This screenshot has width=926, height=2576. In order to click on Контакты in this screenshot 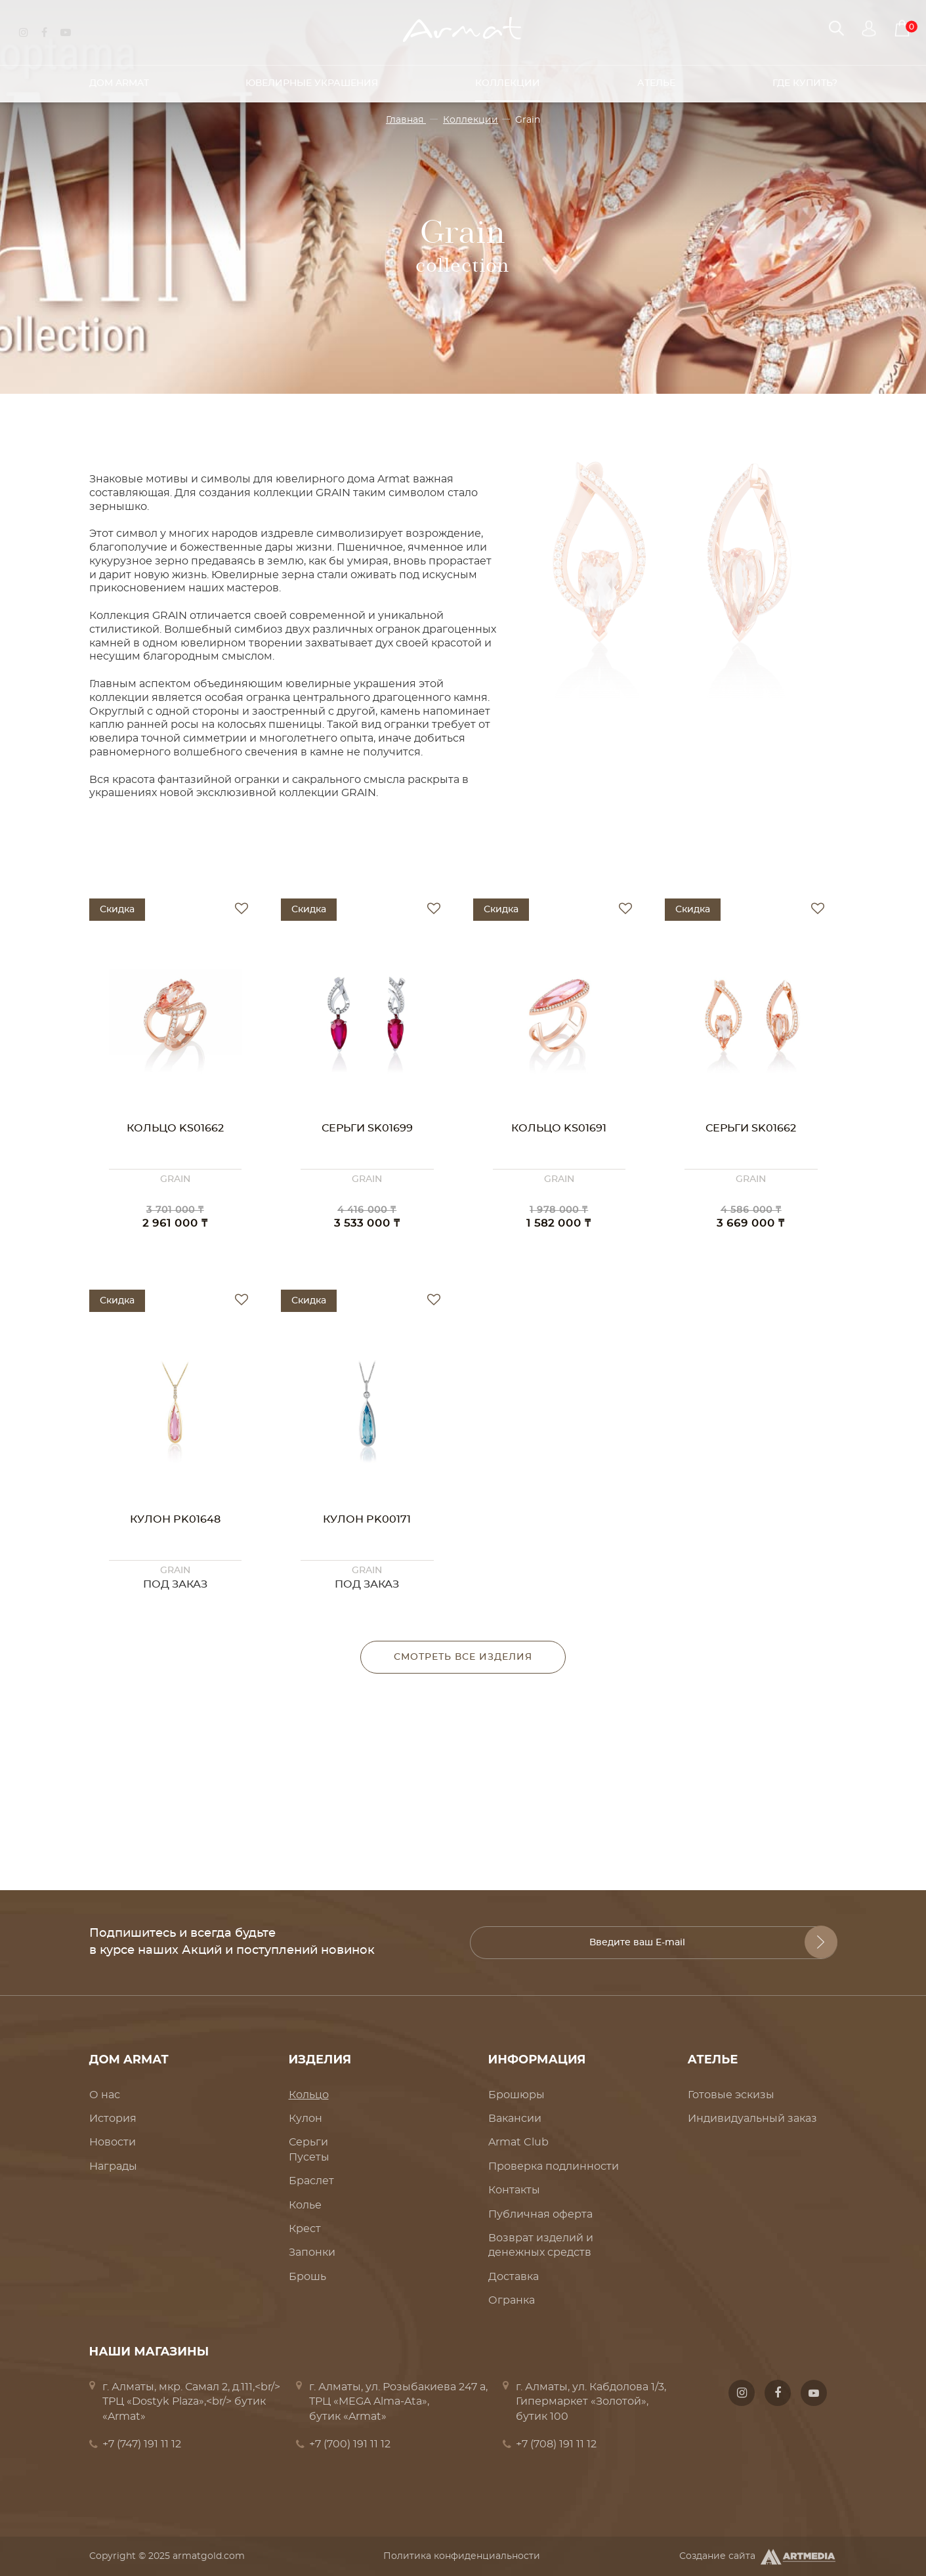, I will do `click(514, 2190)`.